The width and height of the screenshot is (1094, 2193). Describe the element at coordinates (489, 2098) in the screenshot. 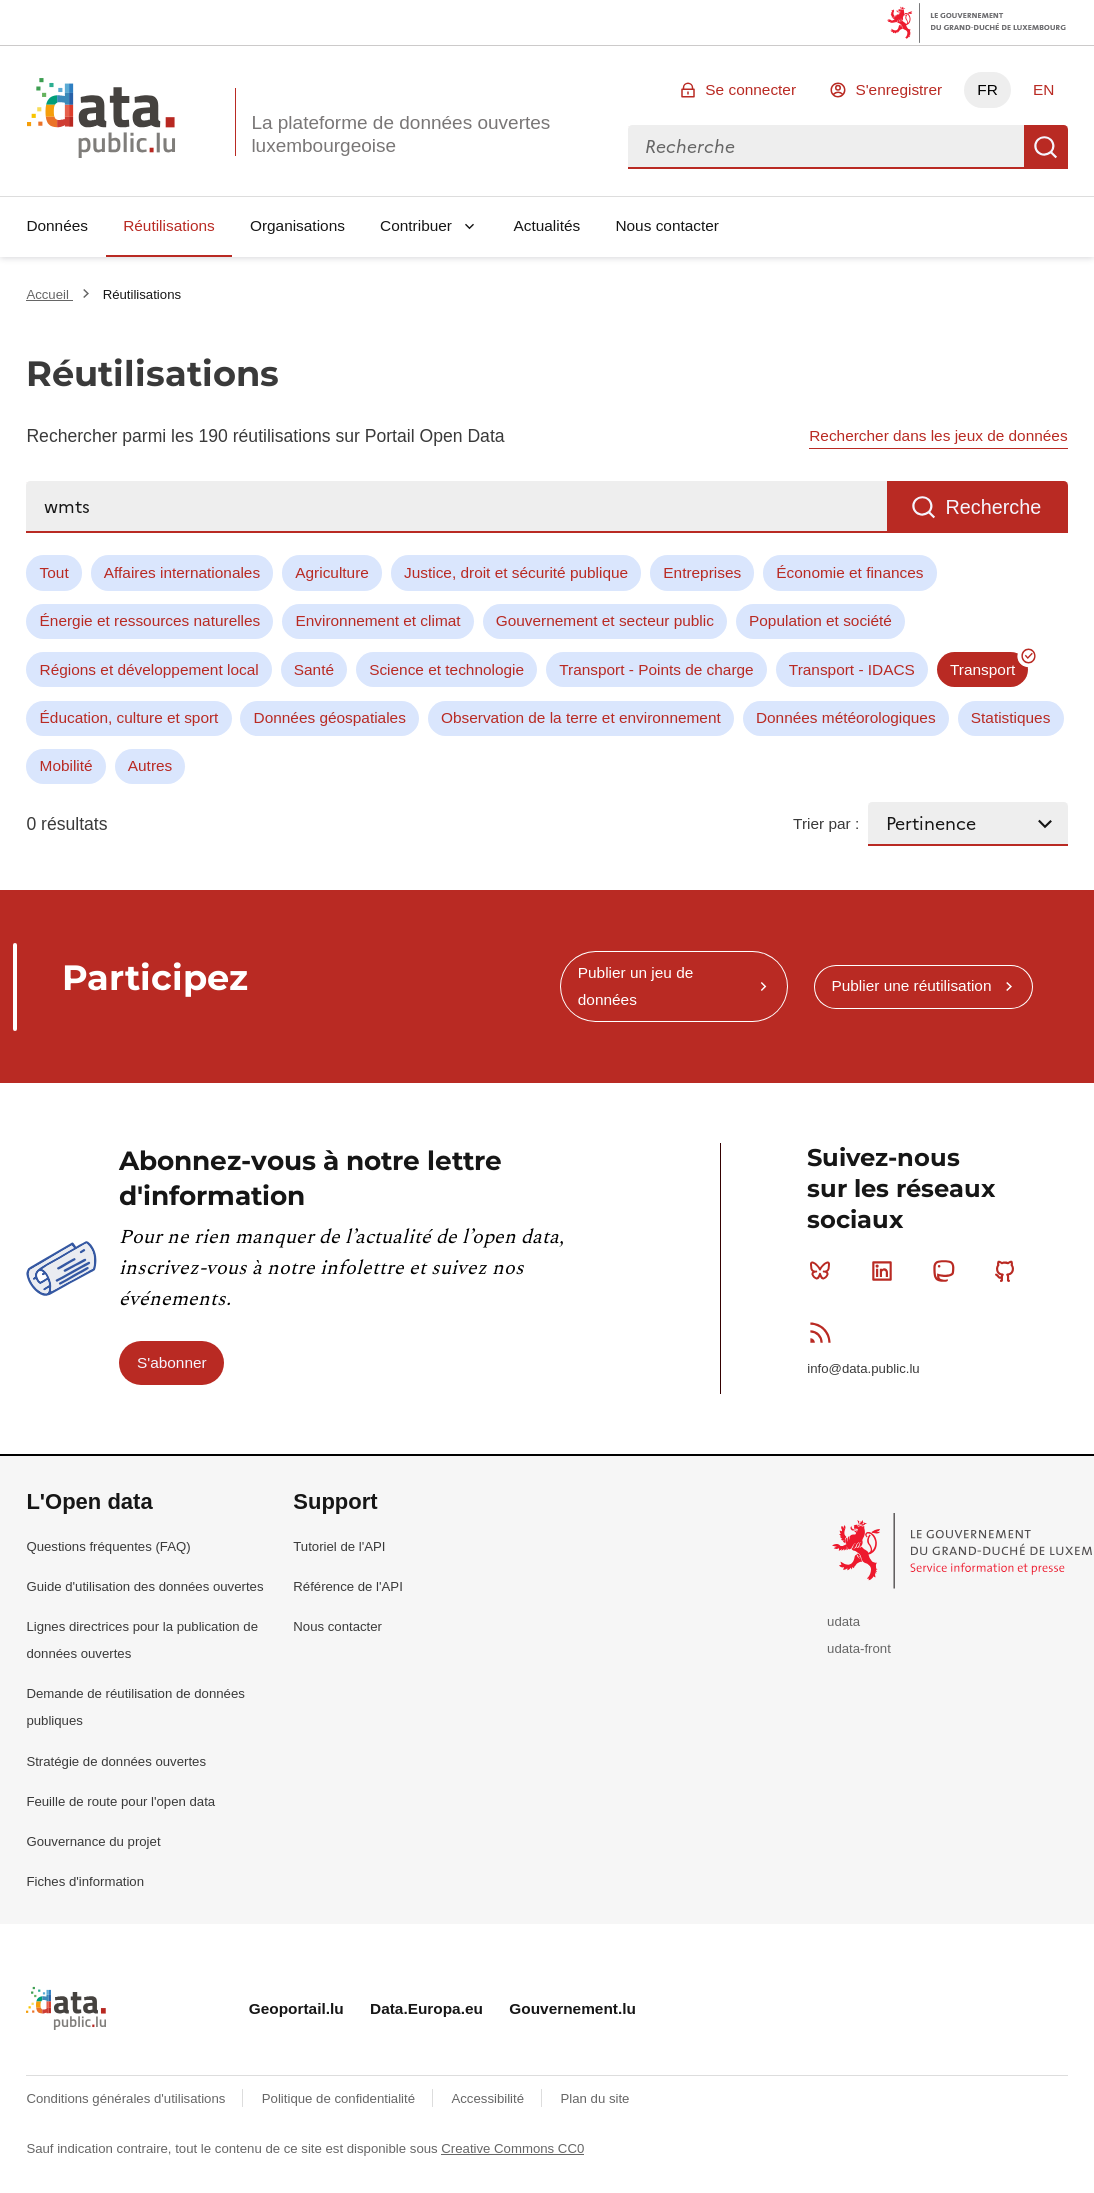

I see `Accessibilité` at that location.